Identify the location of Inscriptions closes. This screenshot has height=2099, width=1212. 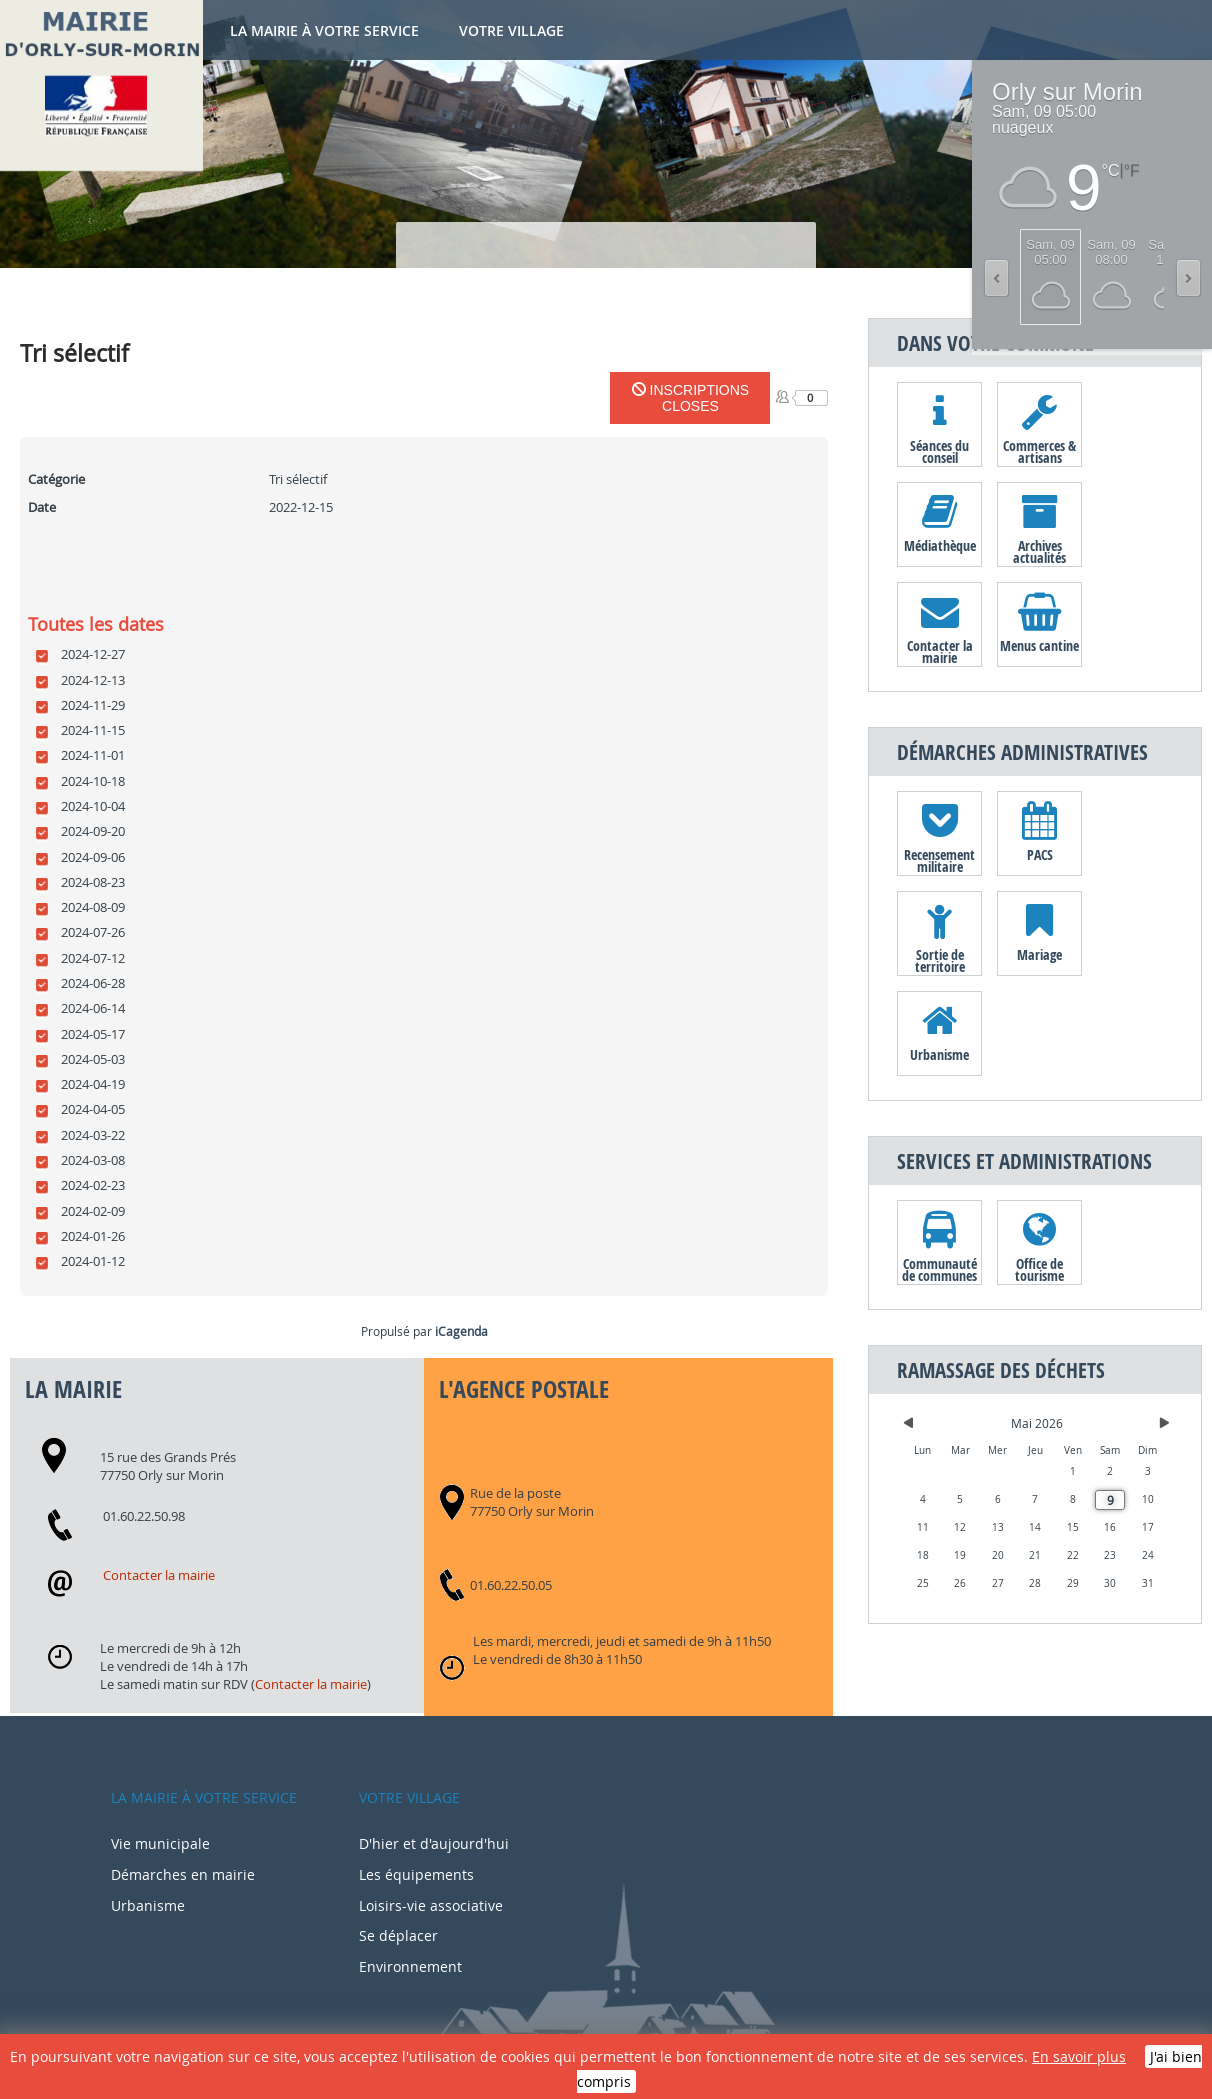
(690, 398).